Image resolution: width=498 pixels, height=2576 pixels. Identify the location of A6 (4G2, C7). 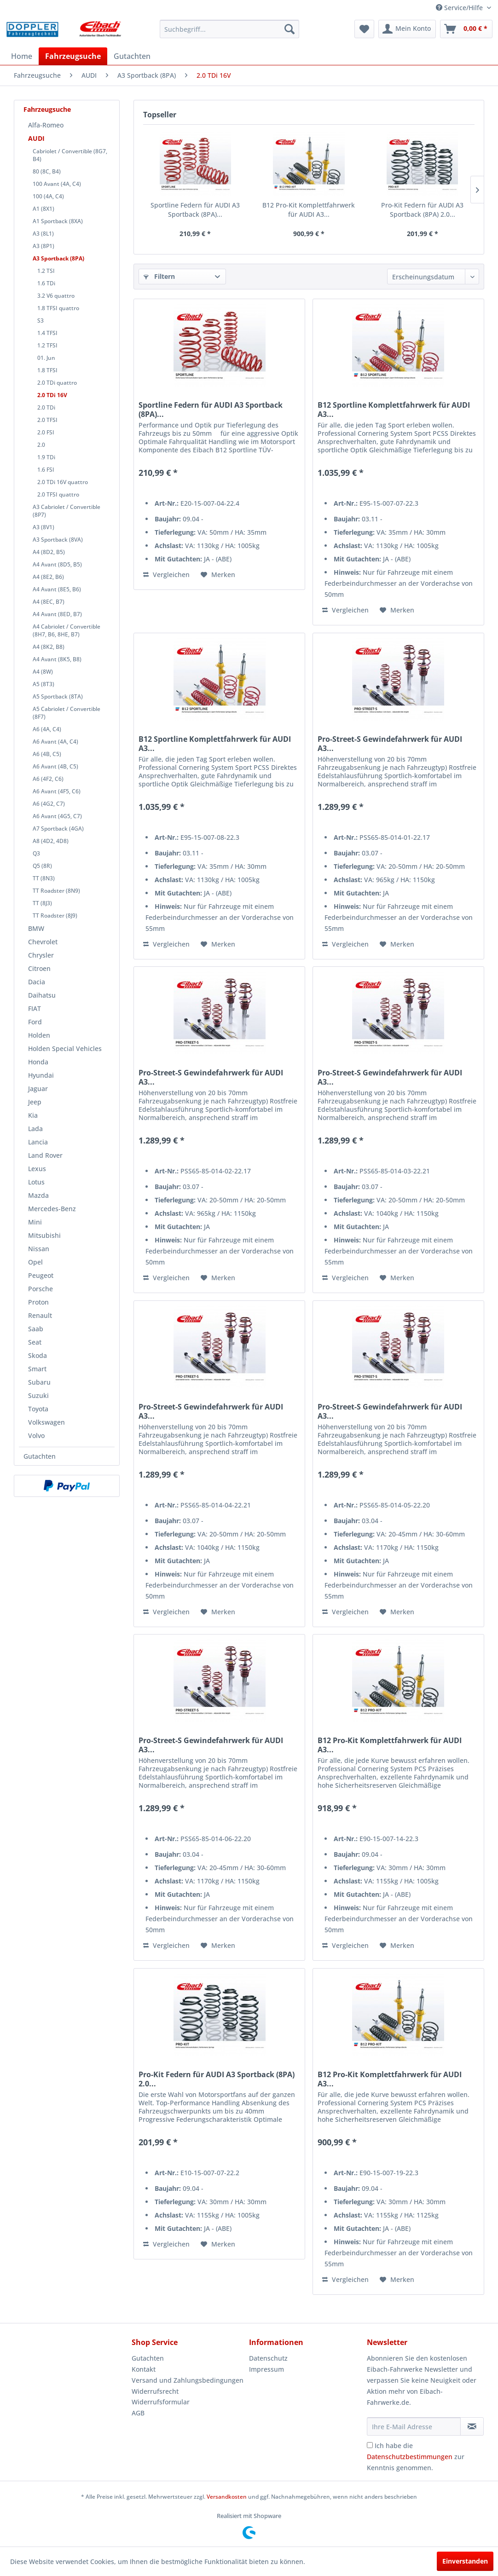
(49, 804).